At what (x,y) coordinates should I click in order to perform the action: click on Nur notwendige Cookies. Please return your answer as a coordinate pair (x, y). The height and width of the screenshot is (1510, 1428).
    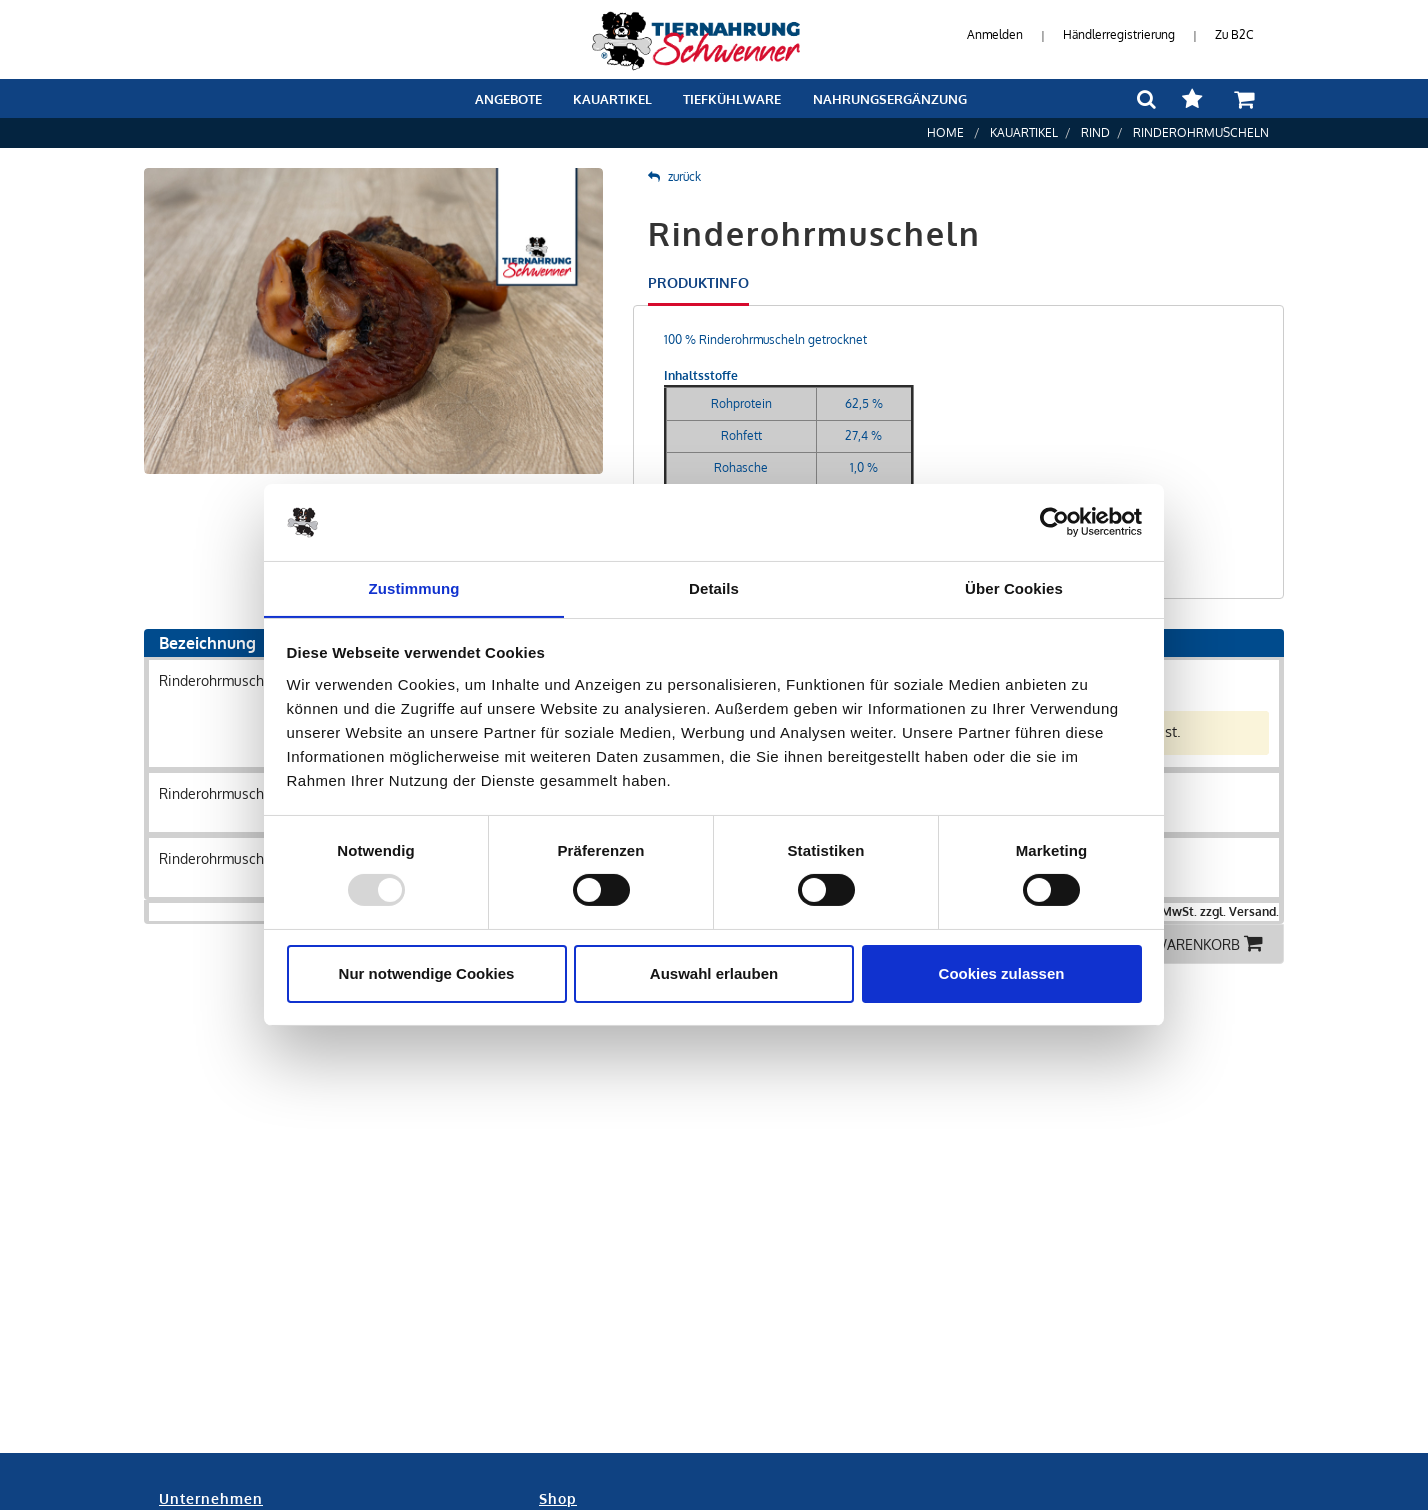
    Looking at the image, I should click on (427, 973).